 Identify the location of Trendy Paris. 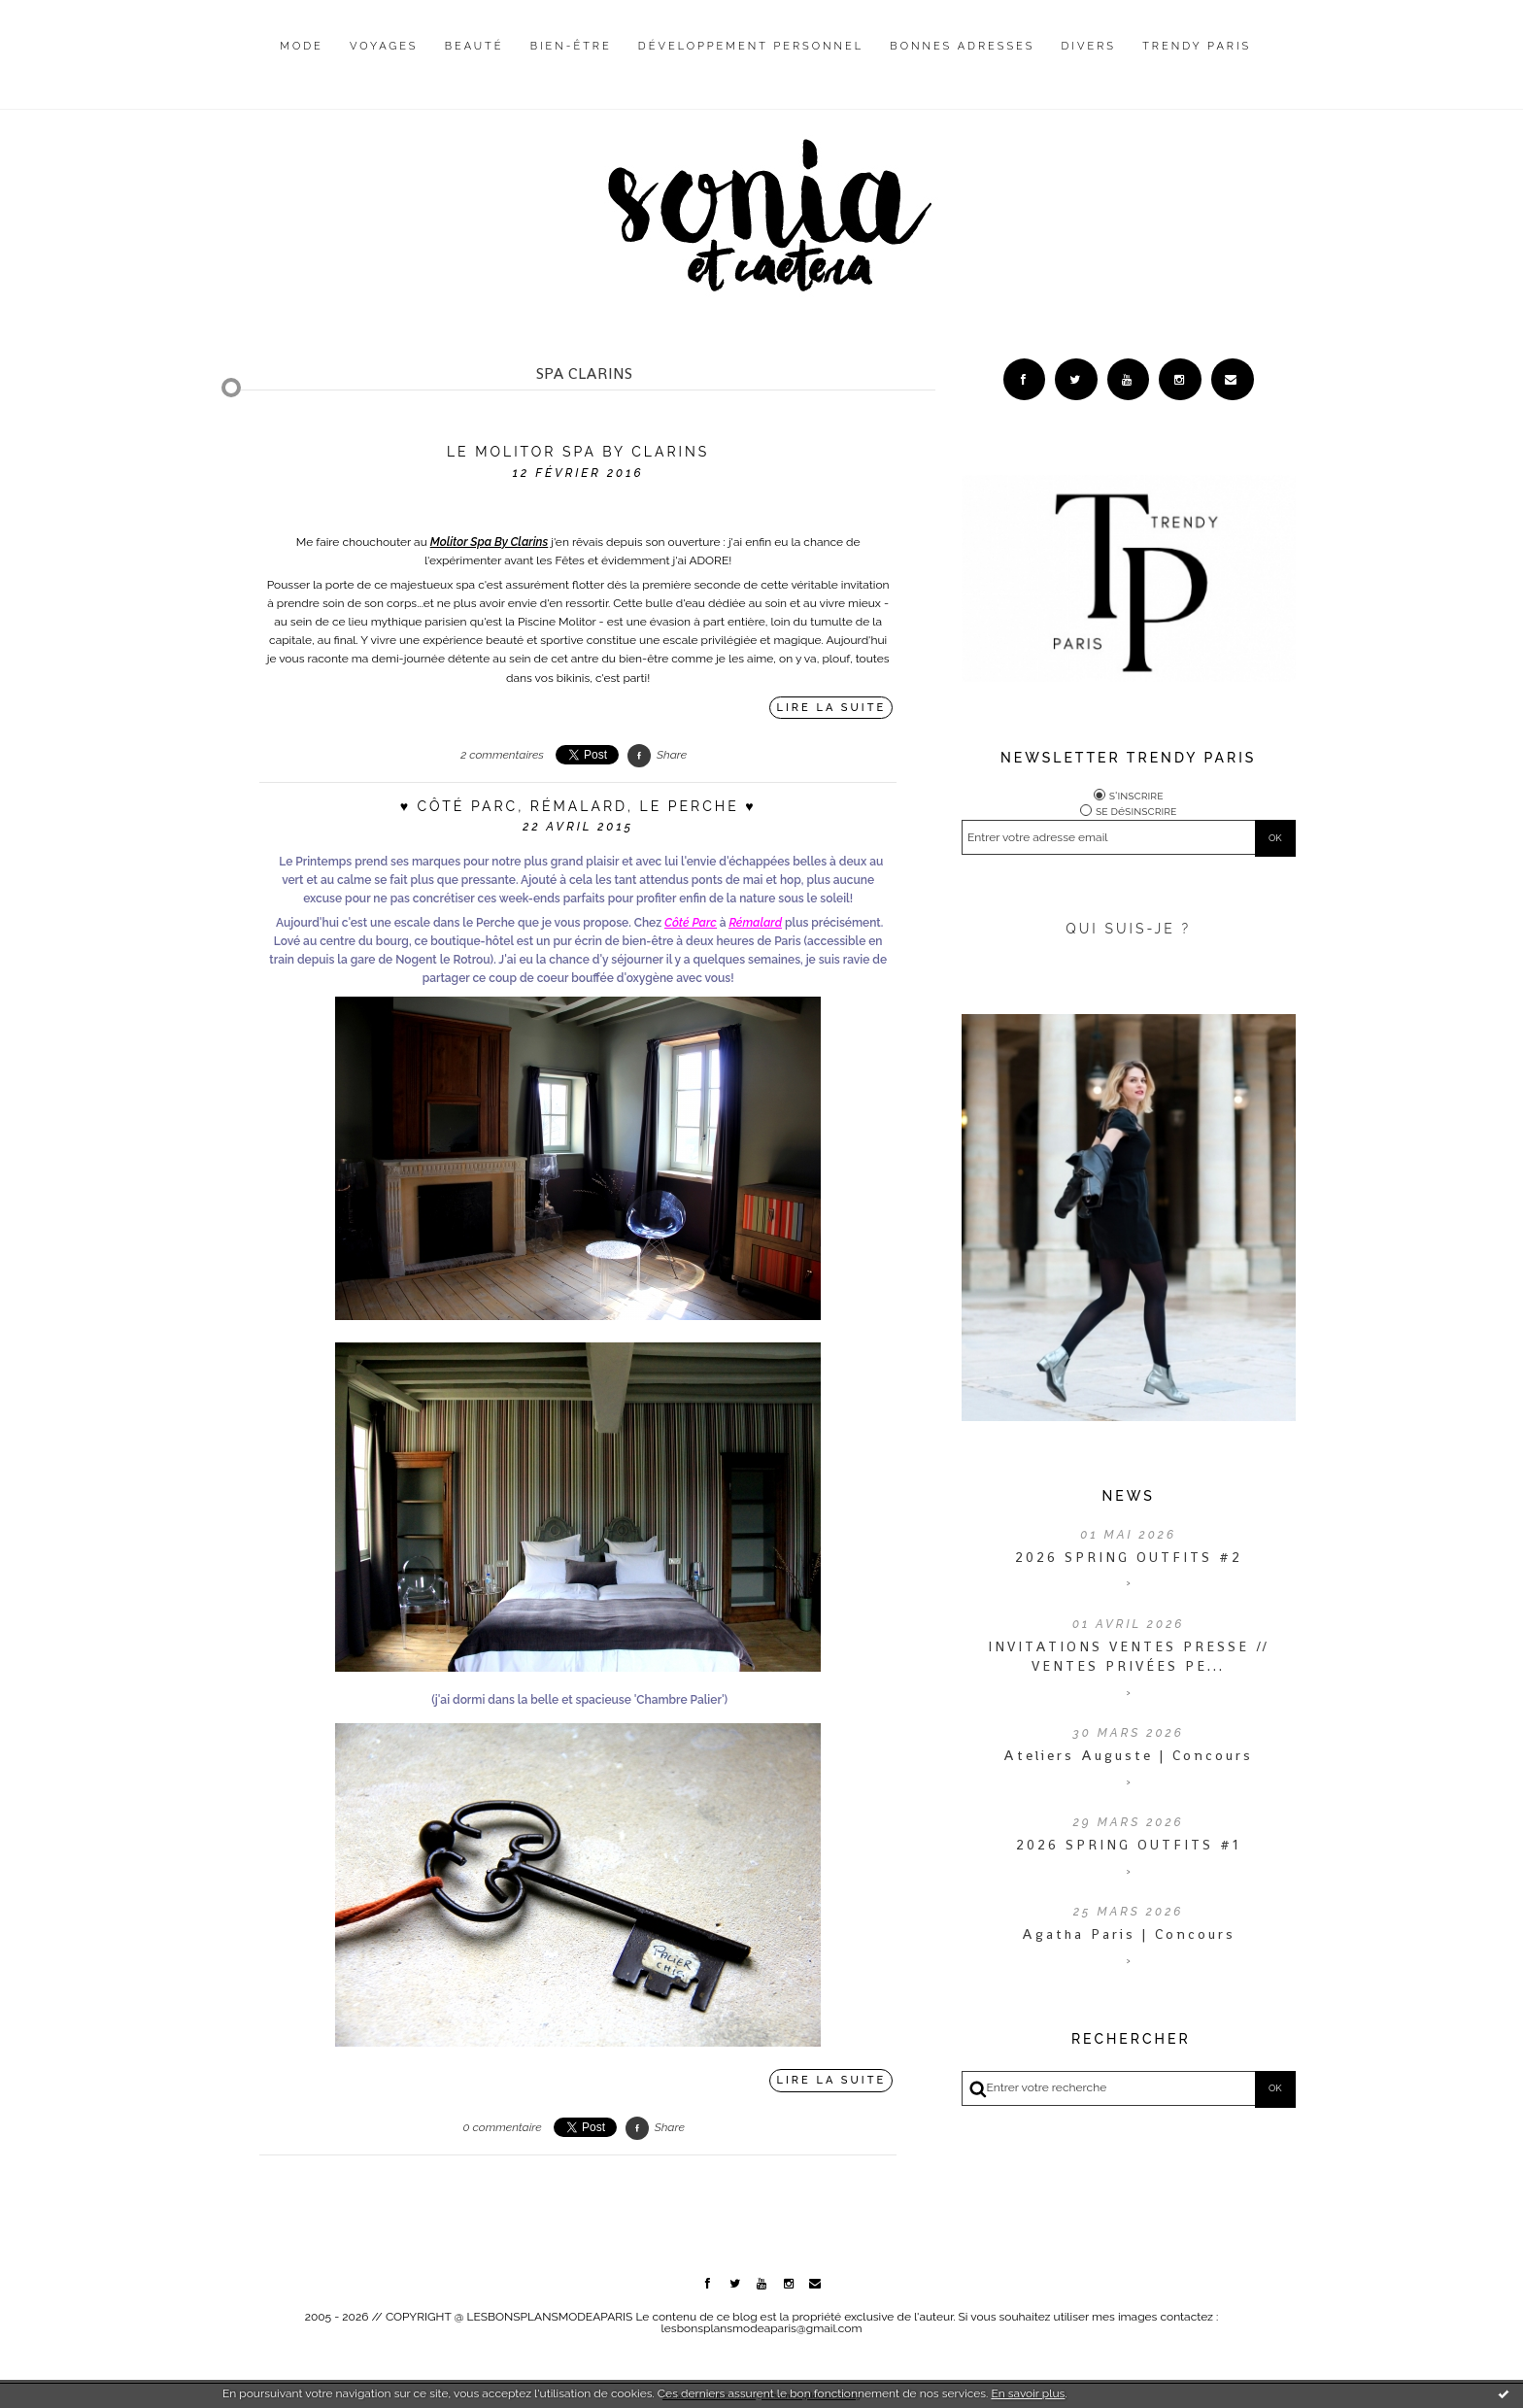
(1196, 46).